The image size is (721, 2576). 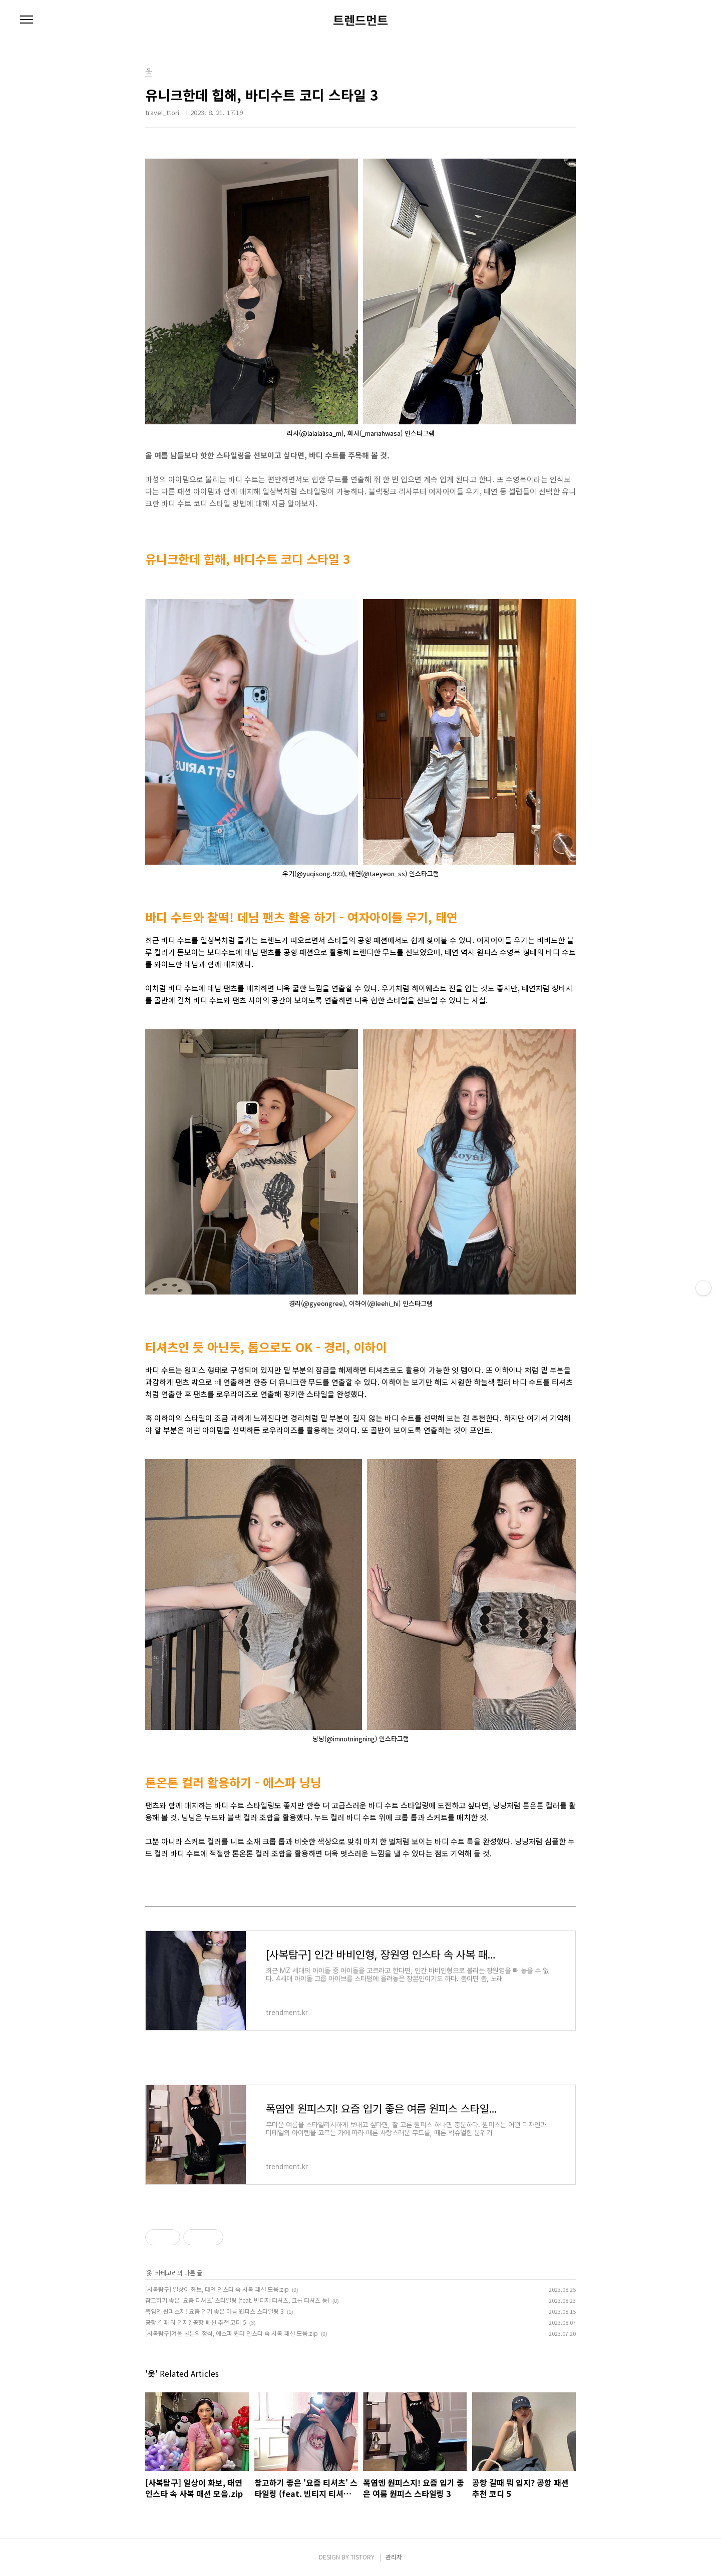 What do you see at coordinates (360, 20) in the screenshot?
I see `트렌드먼트` at bounding box center [360, 20].